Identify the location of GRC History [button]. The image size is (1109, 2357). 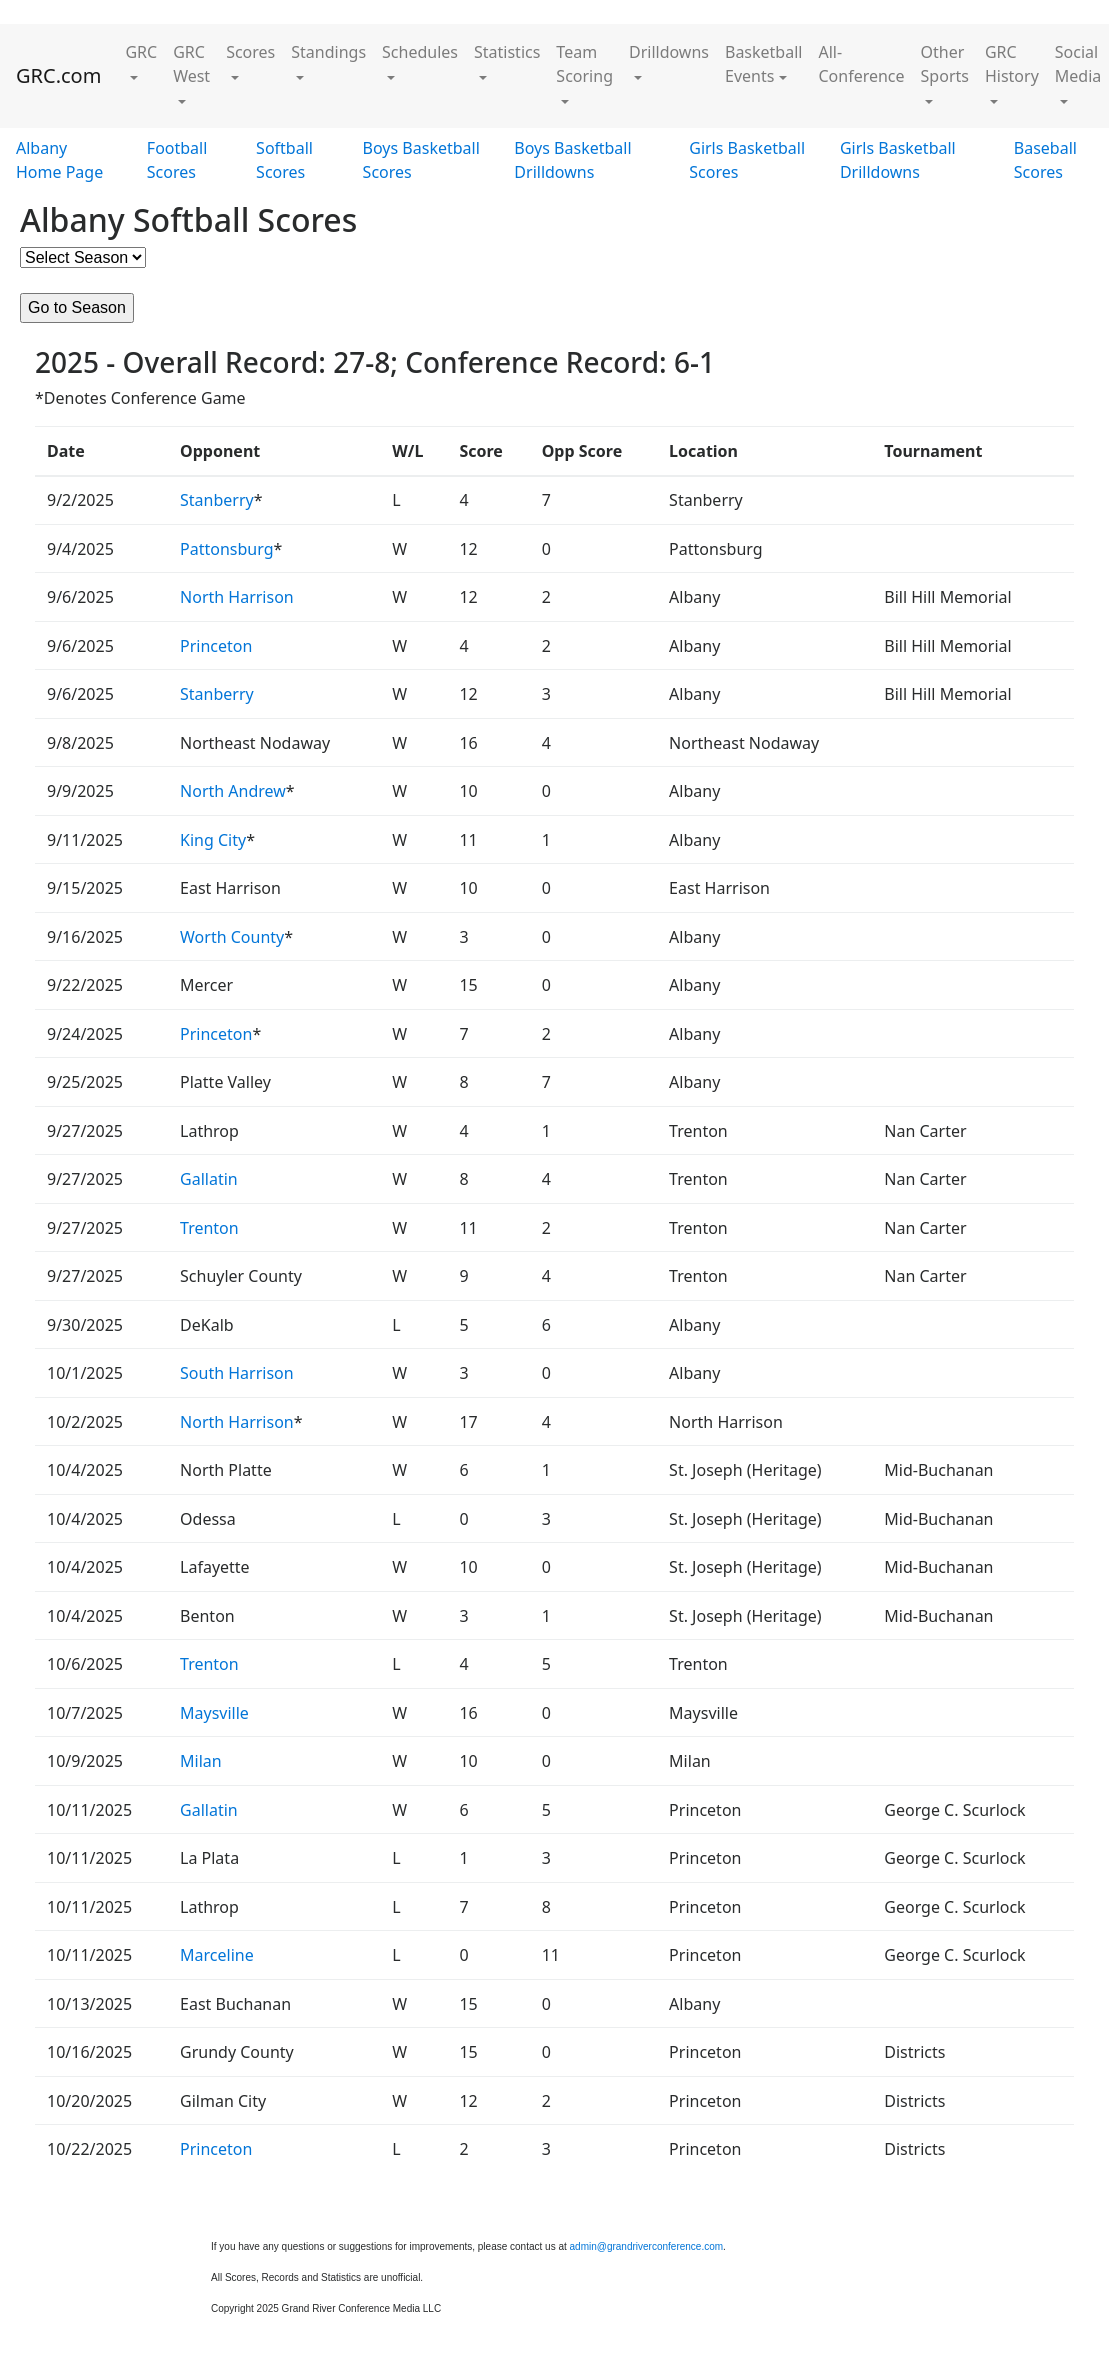
(1012, 64).